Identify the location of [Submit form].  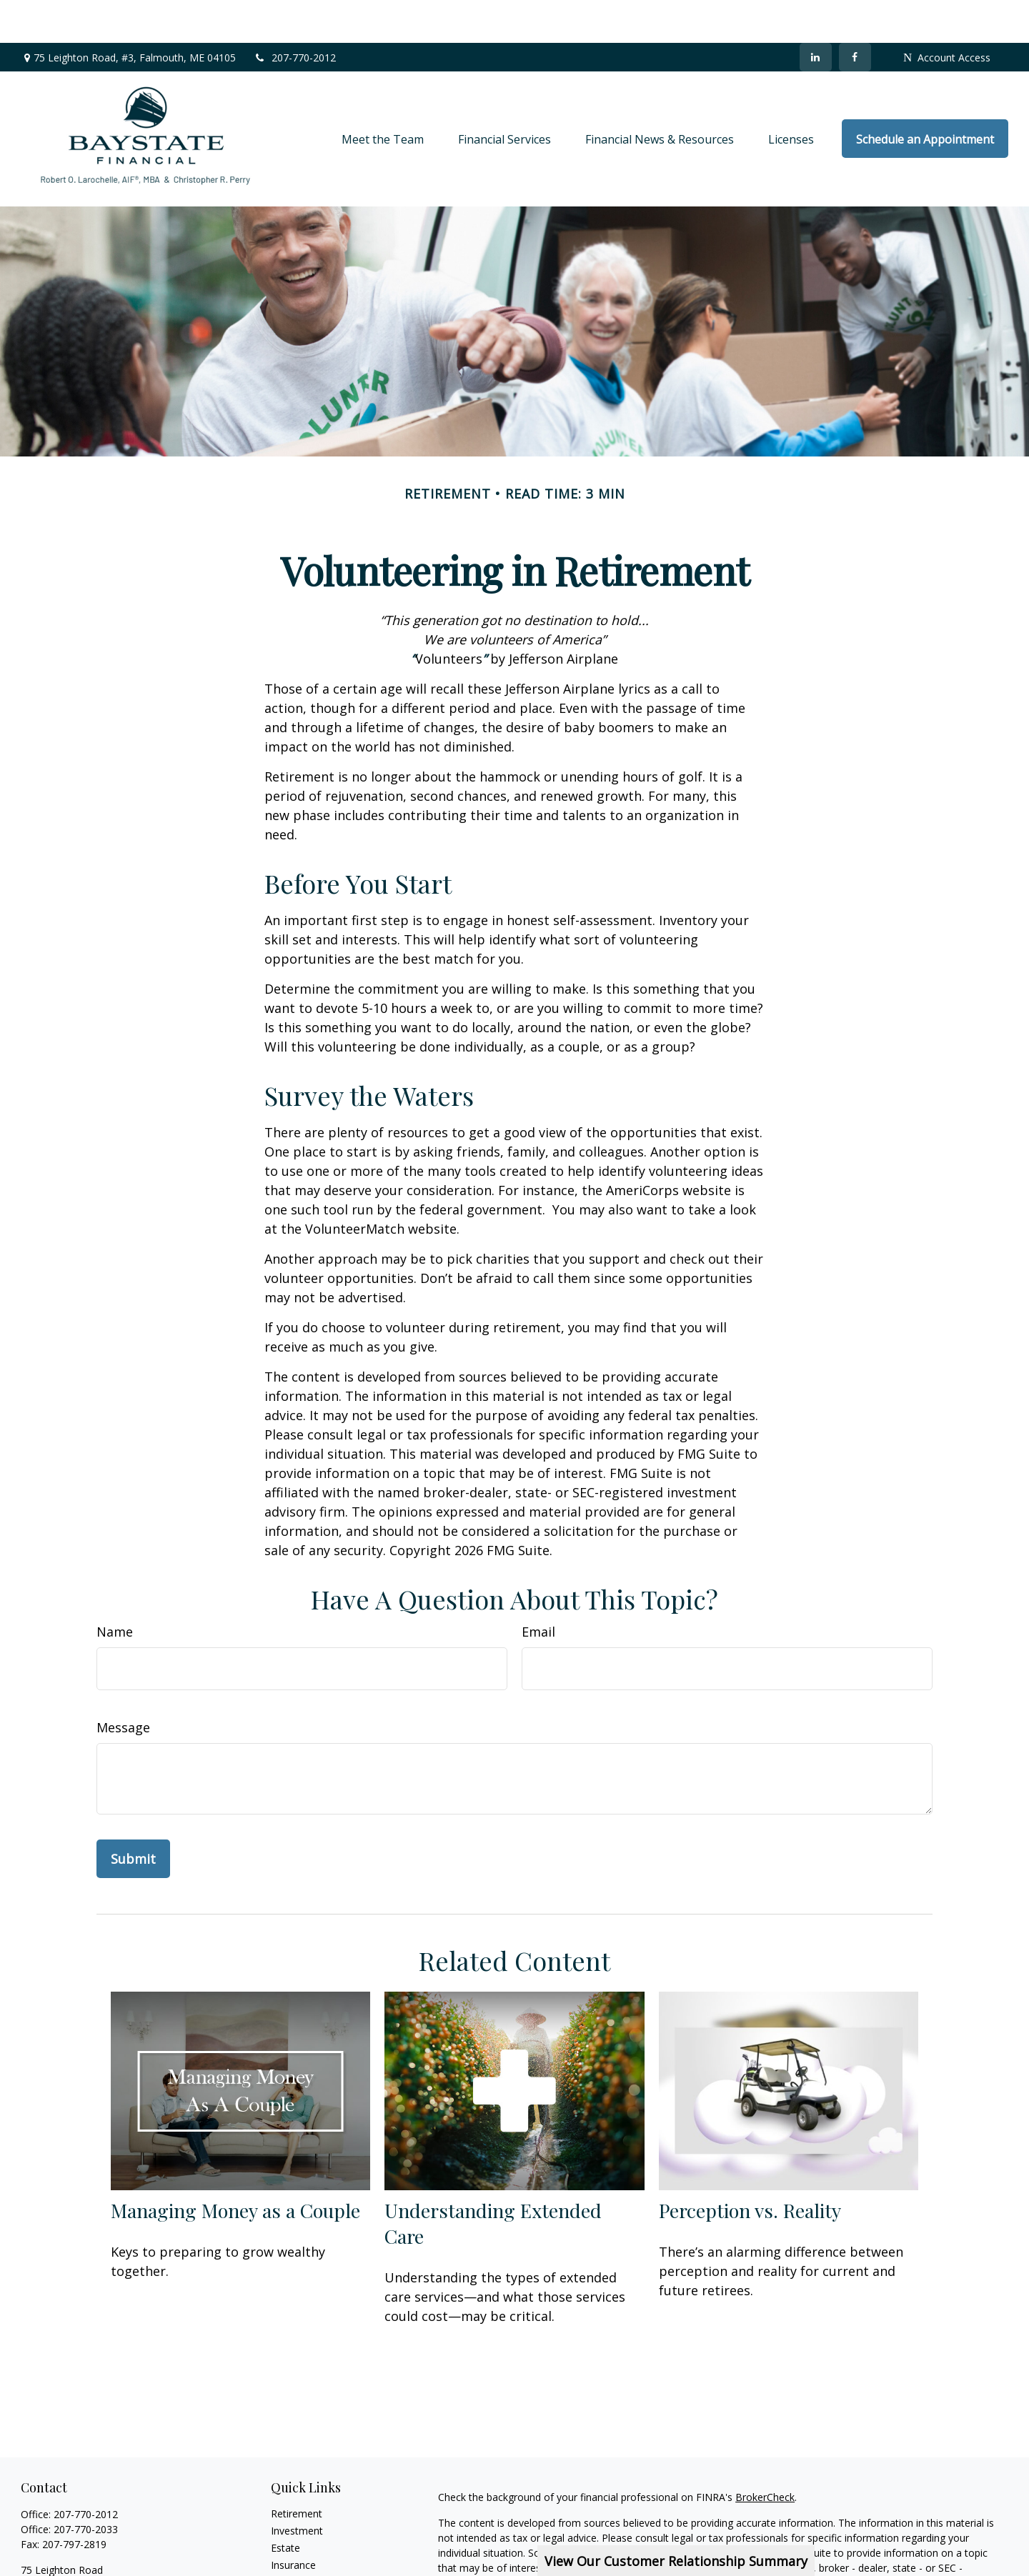
(133, 1816).